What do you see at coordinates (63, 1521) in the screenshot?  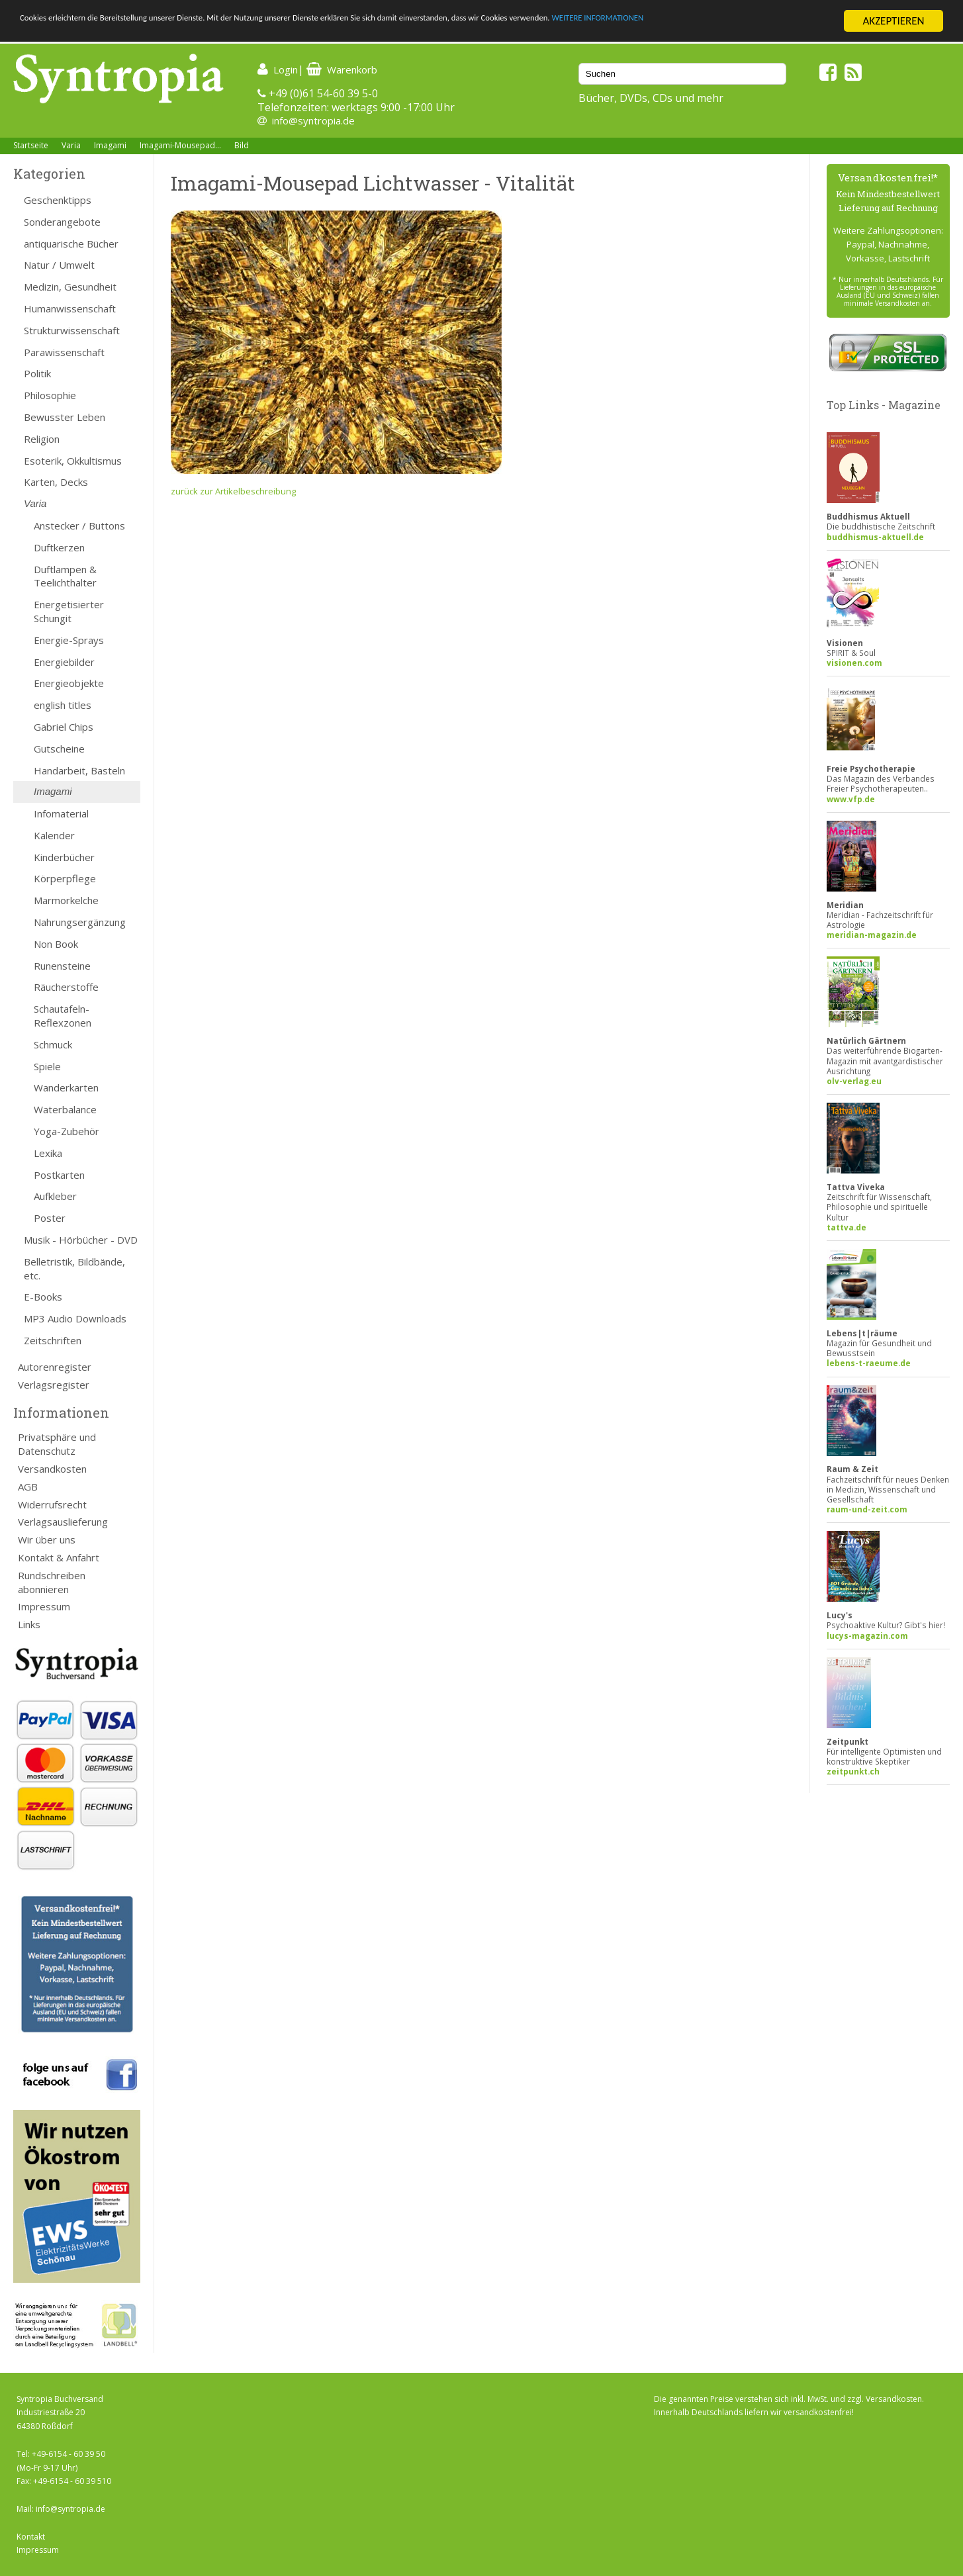 I see `Verlagsauslieferung` at bounding box center [63, 1521].